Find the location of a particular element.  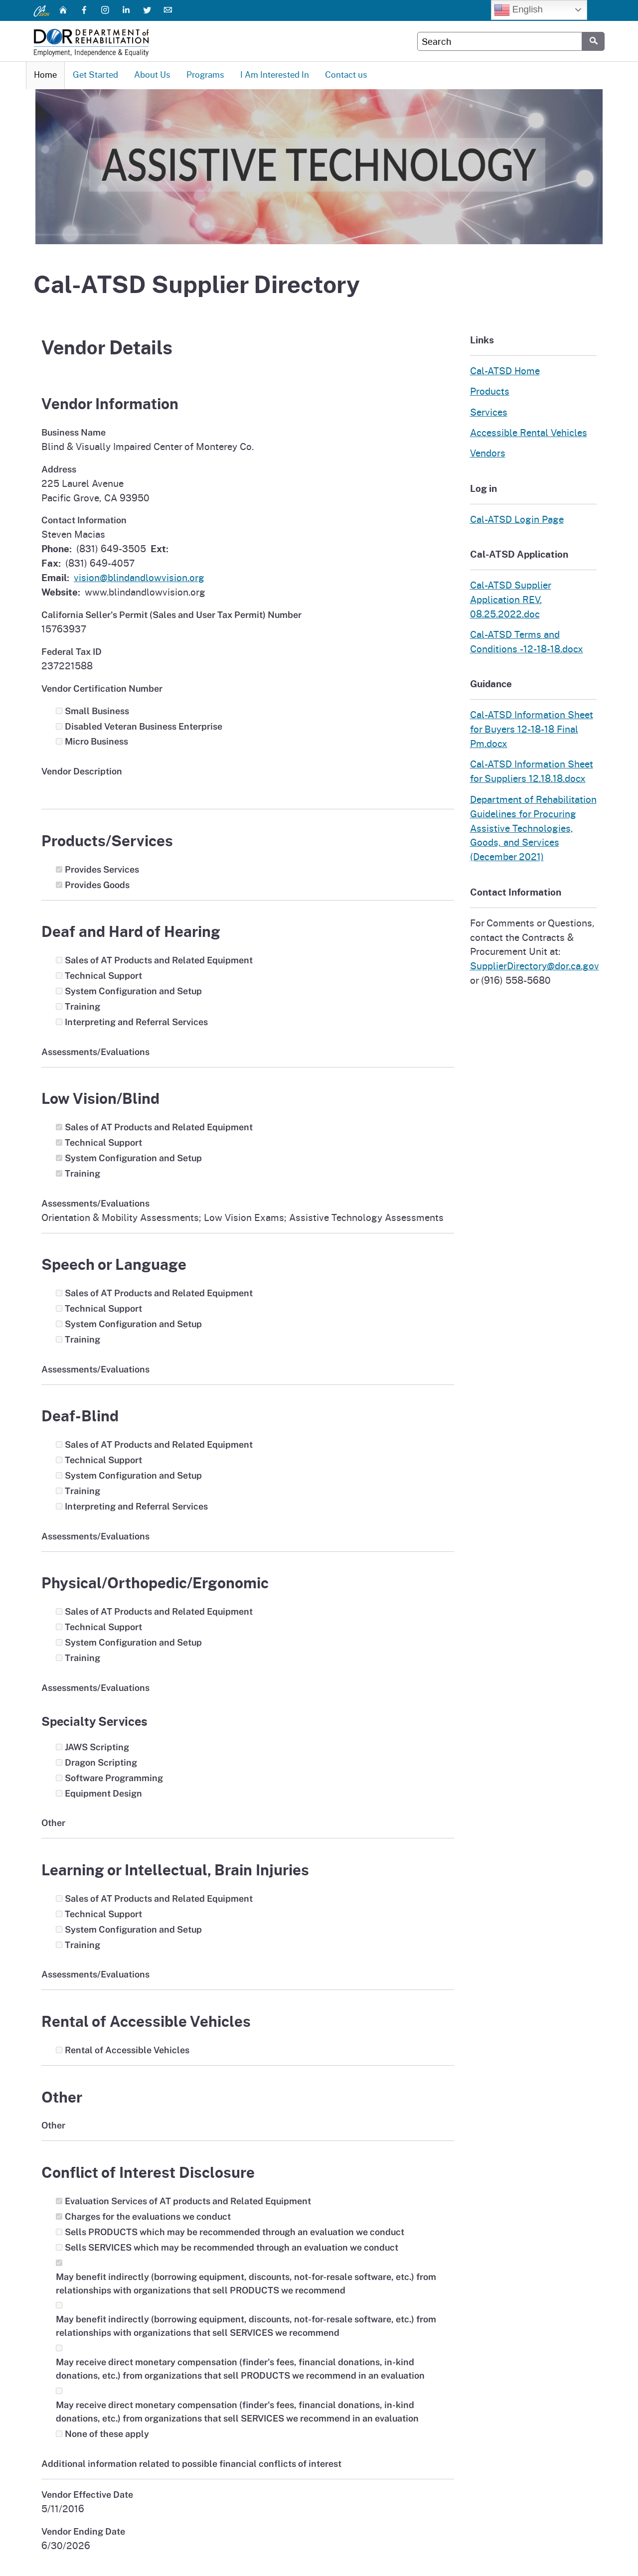

Get Started is located at coordinates (95, 75).